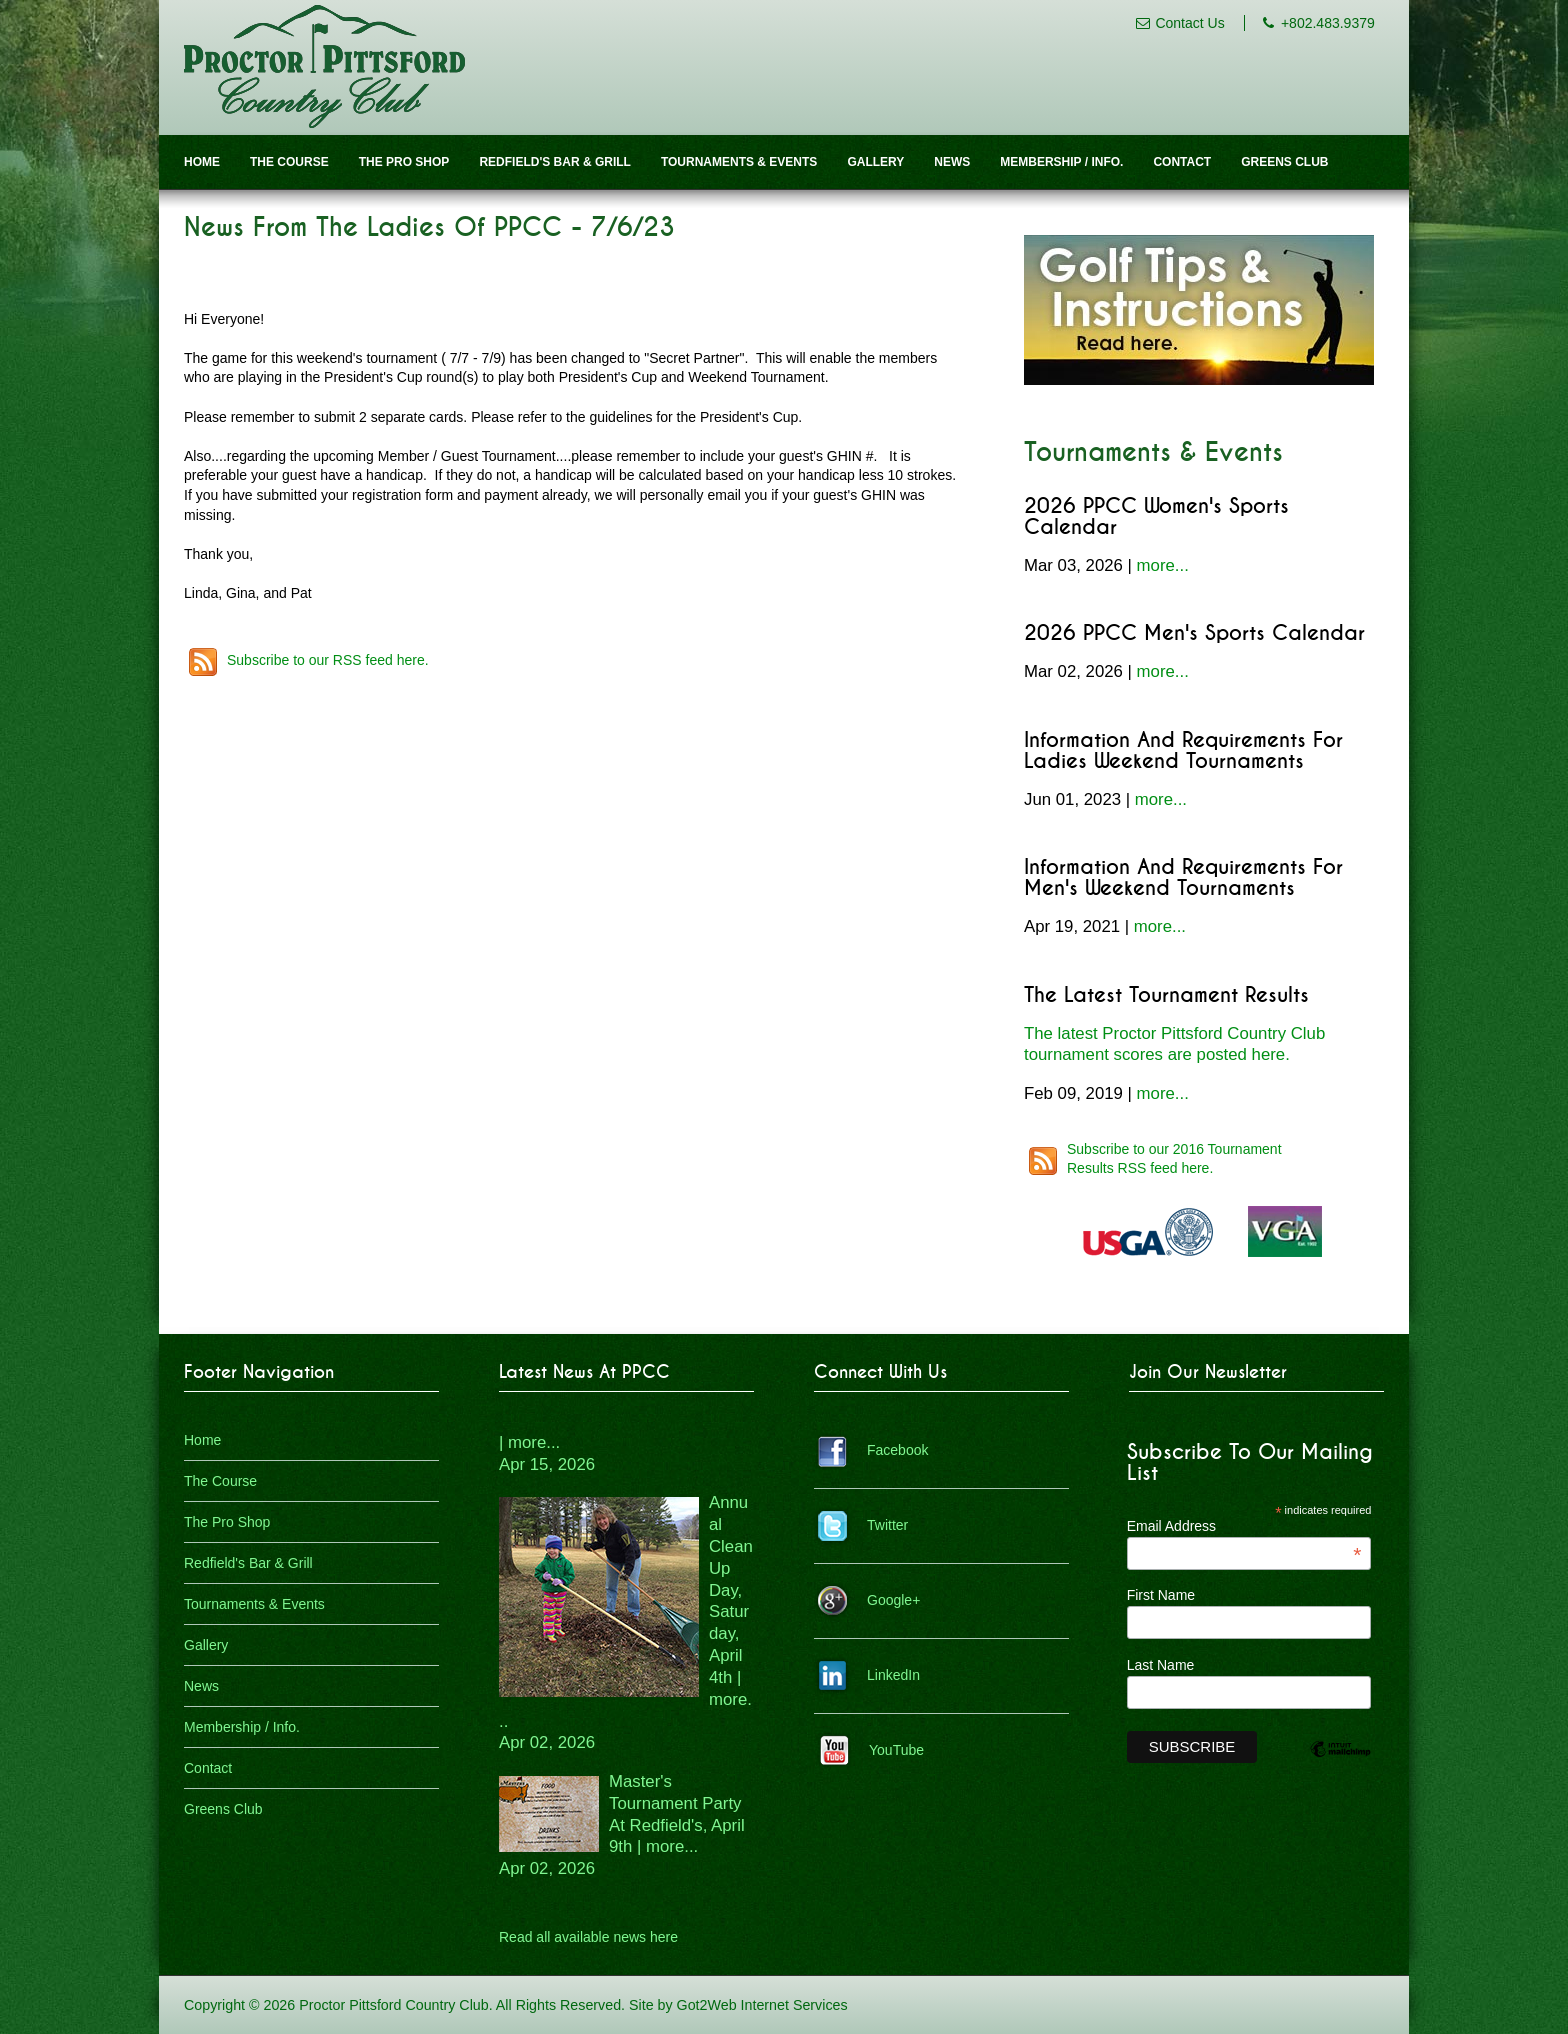 The width and height of the screenshot is (1568, 2034). I want to click on First Name, so click(1161, 1595).